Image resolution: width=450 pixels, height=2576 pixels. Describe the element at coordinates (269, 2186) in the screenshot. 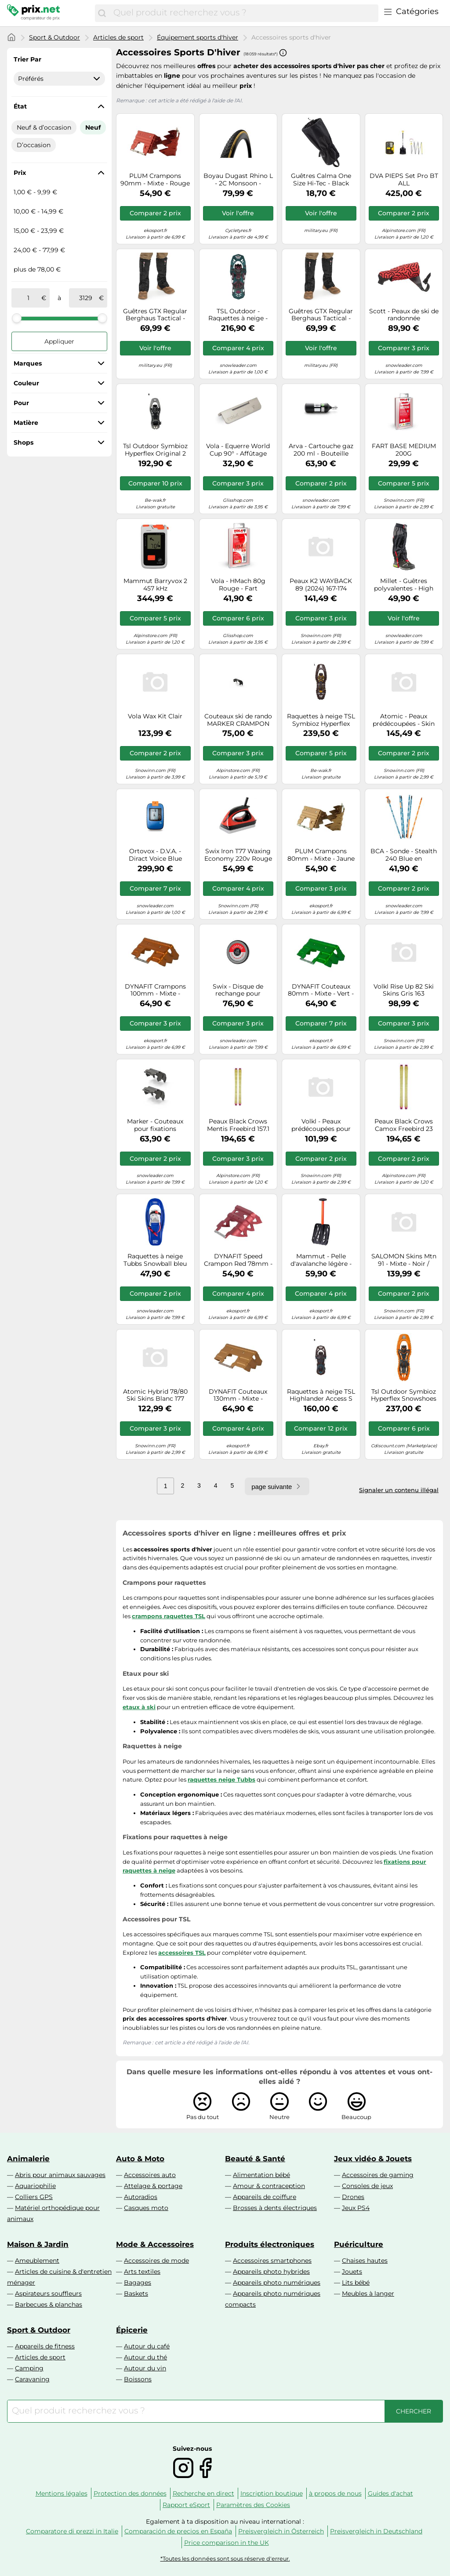

I see `Amour & contraception` at that location.